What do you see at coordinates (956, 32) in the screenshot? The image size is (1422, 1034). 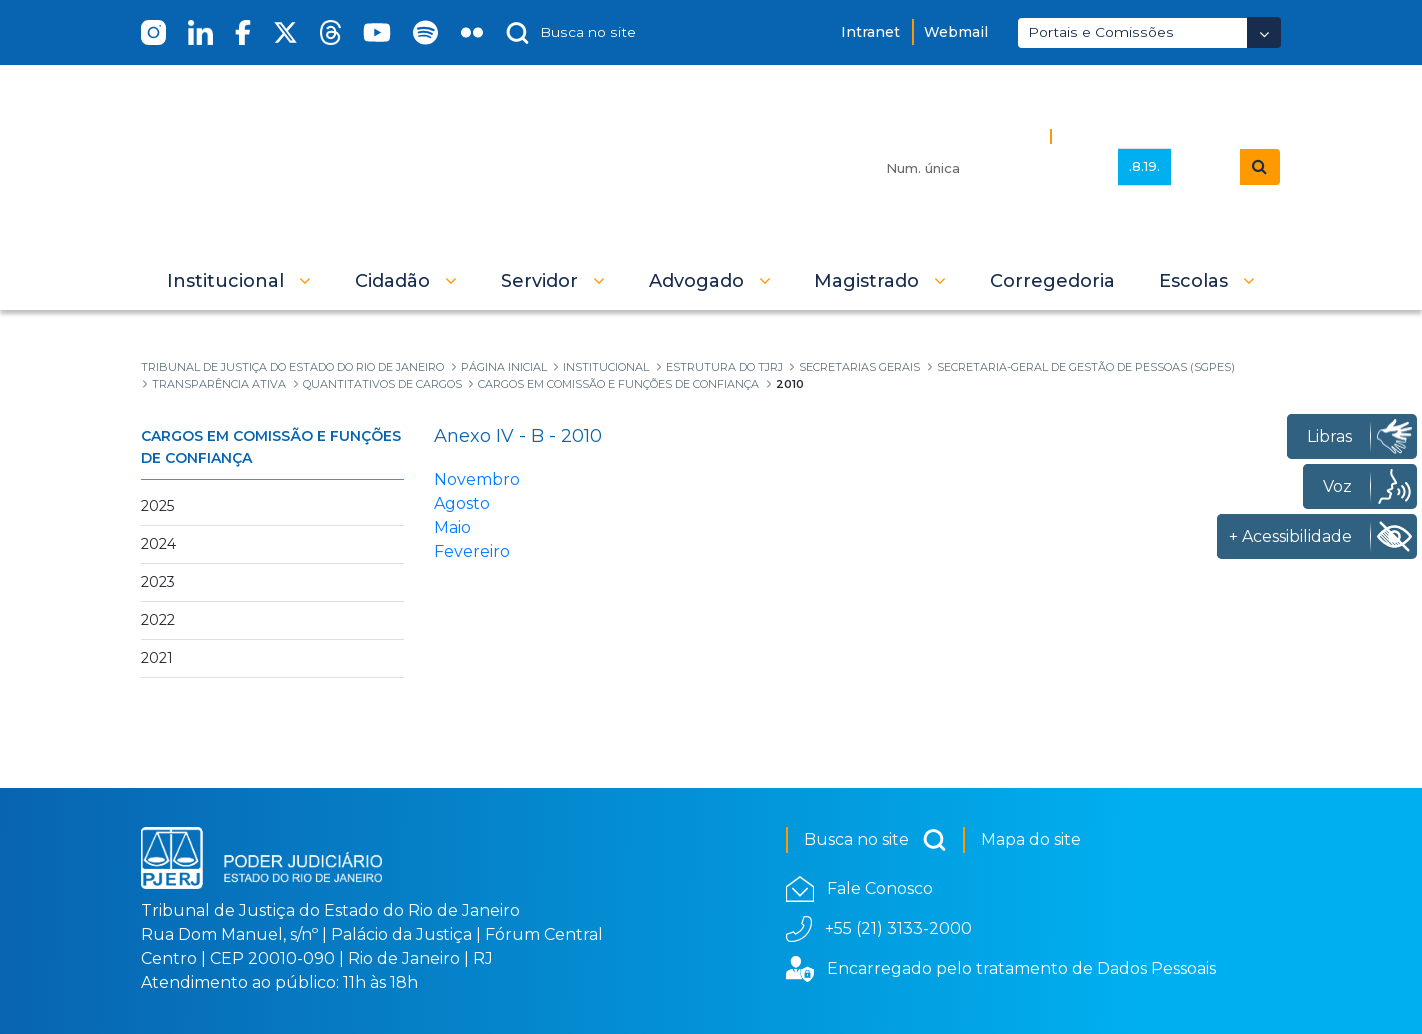 I see `Webmail` at bounding box center [956, 32].